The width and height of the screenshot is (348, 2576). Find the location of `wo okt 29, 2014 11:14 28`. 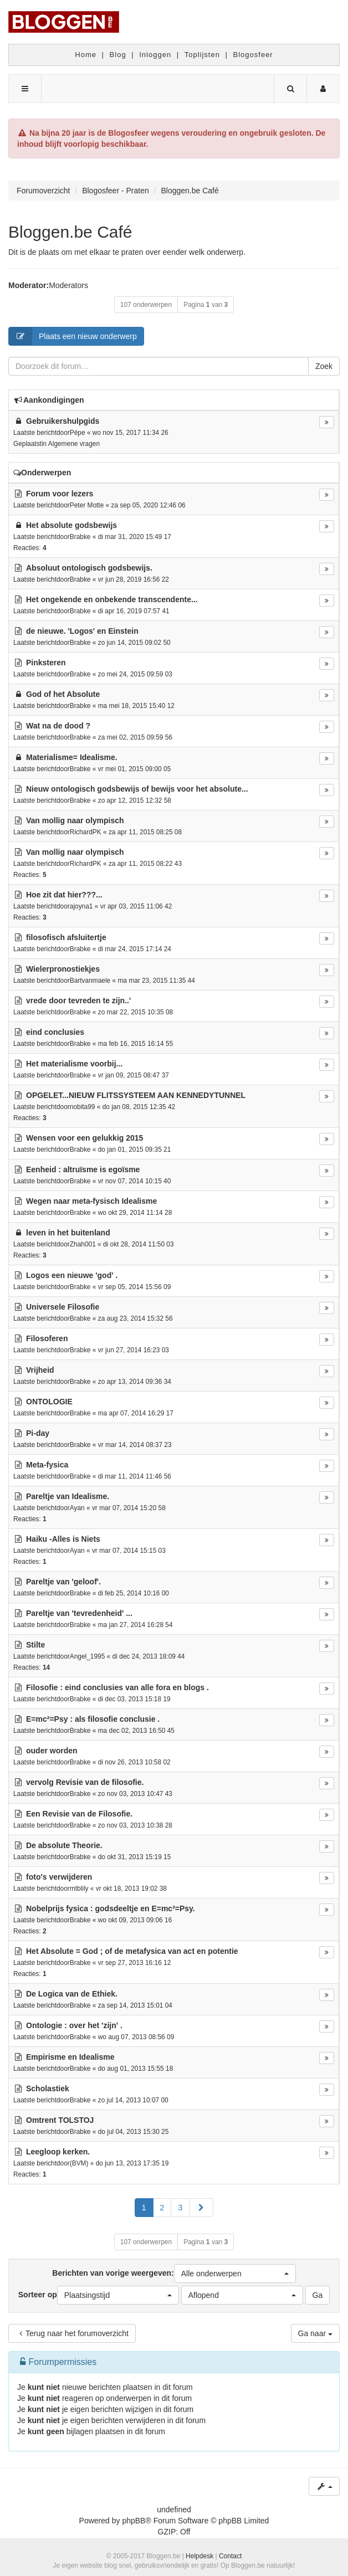

wo okt 29, 2014 11:14 28 is located at coordinates (135, 1213).